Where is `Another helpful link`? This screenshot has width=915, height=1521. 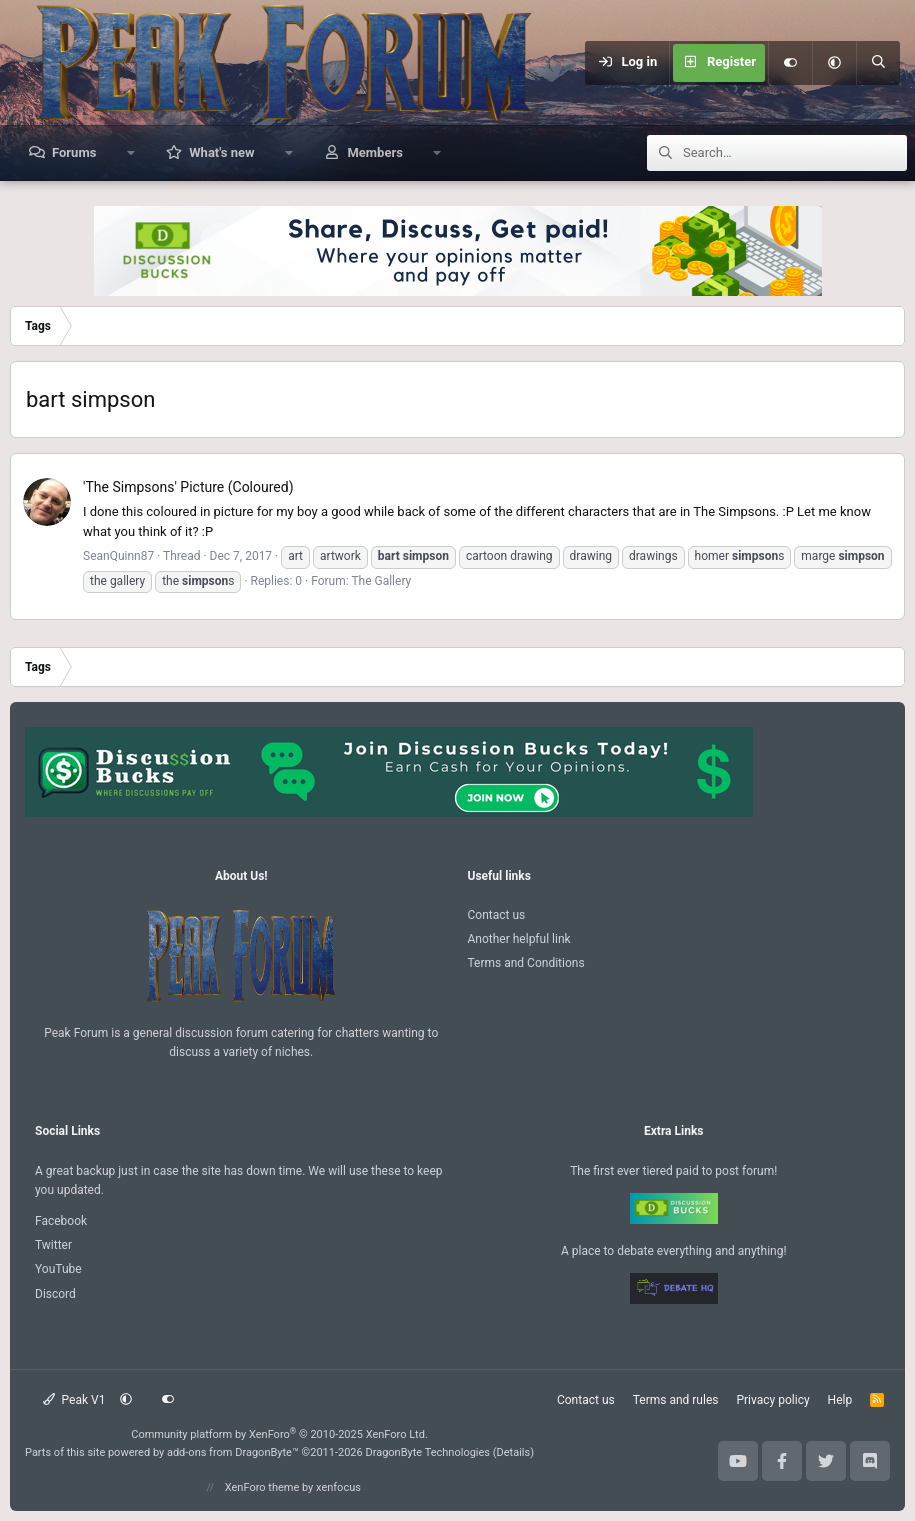 Another helpful link is located at coordinates (519, 939).